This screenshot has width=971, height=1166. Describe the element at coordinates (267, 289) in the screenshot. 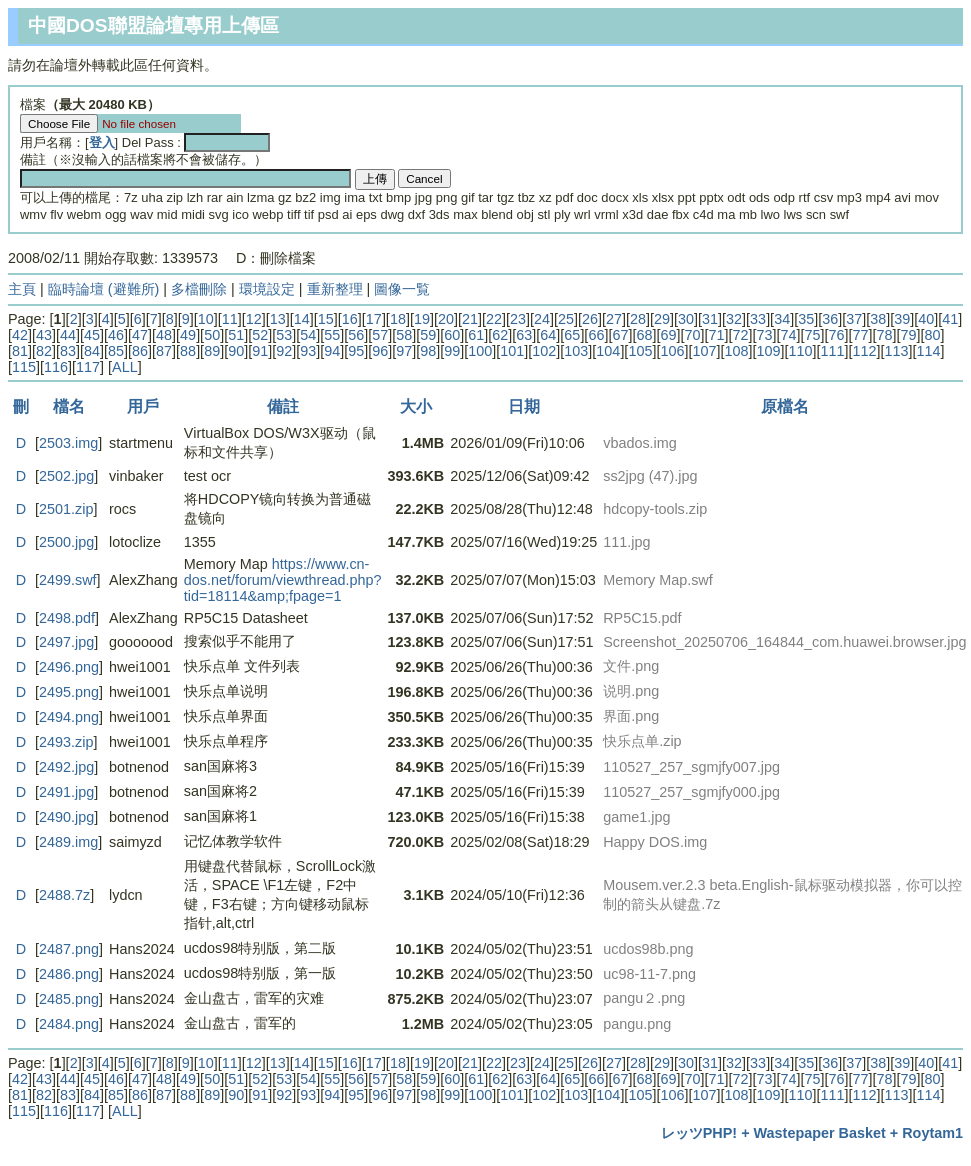

I see `環境設定` at that location.